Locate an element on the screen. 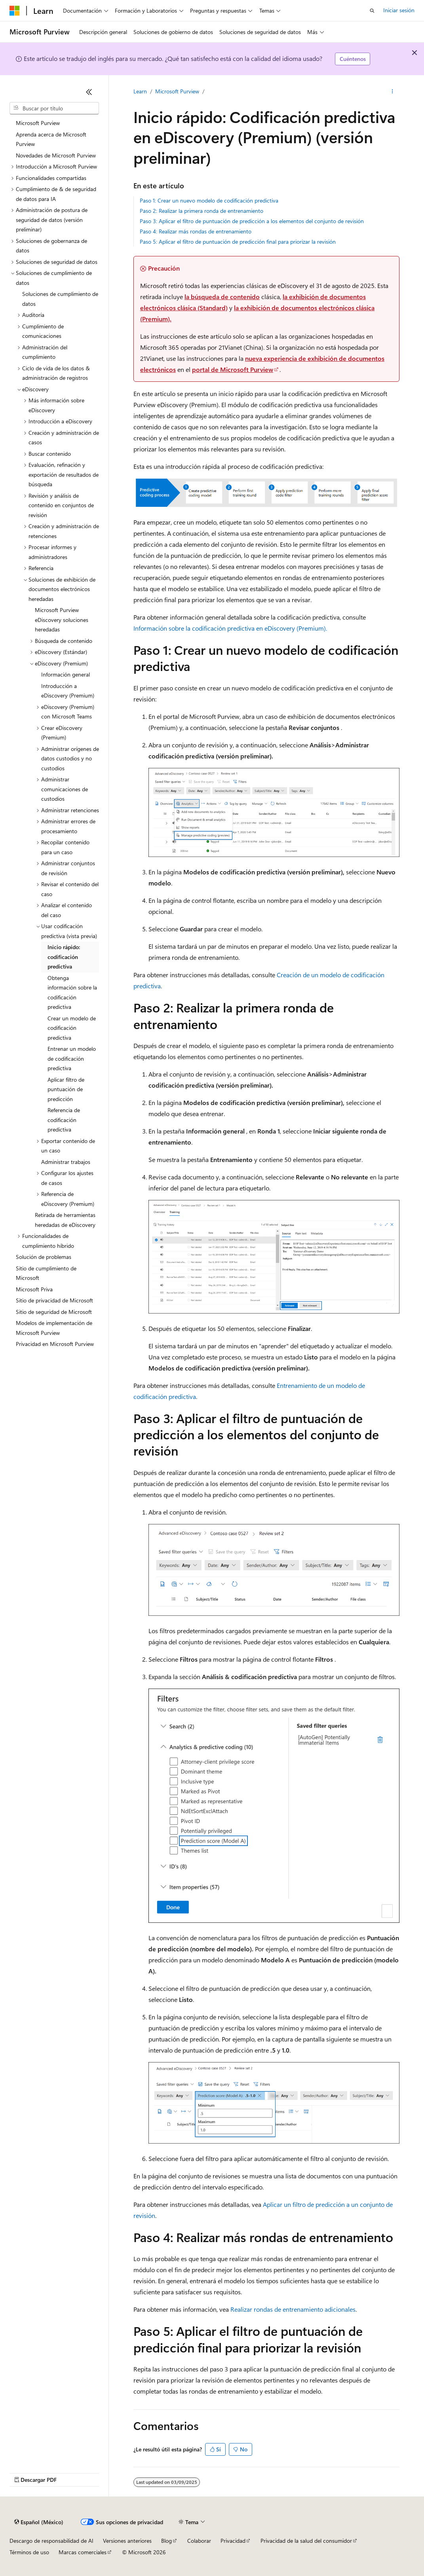 This screenshot has width=424, height=2576. [Contraer] is located at coordinates (89, 92).